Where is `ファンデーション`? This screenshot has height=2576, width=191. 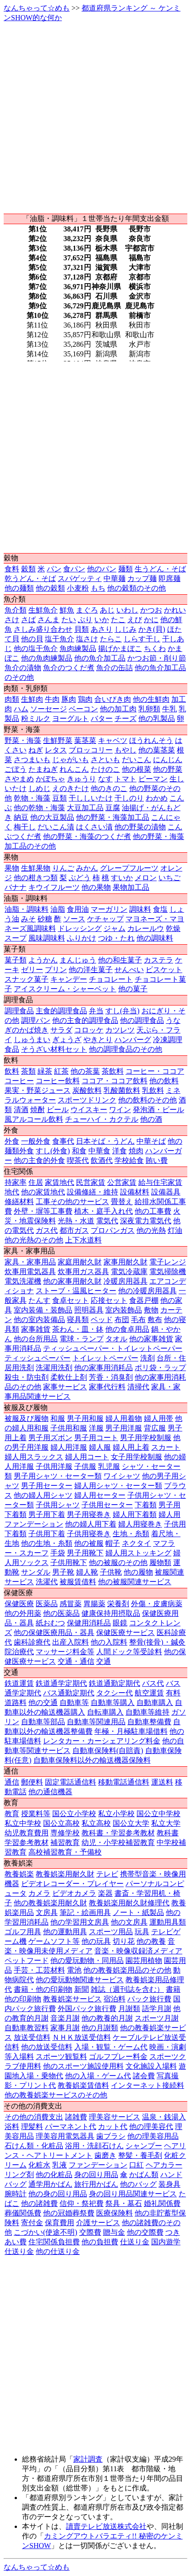
ファンデーション is located at coordinates (98, 2165).